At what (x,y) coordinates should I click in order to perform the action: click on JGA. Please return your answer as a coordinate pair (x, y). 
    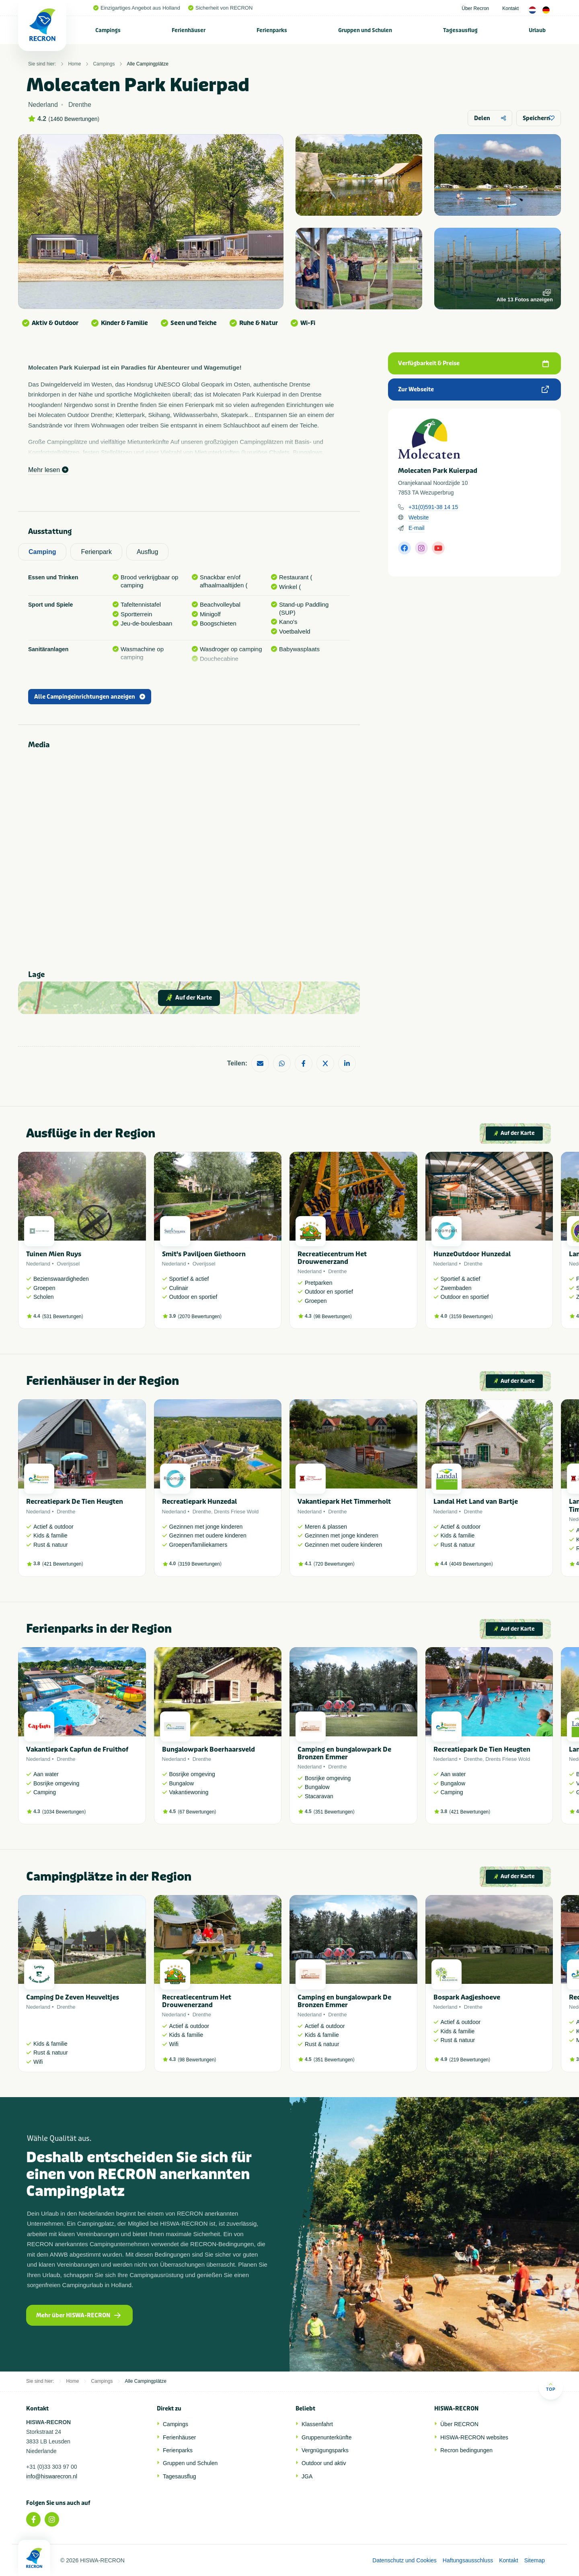
    Looking at the image, I should click on (307, 2476).